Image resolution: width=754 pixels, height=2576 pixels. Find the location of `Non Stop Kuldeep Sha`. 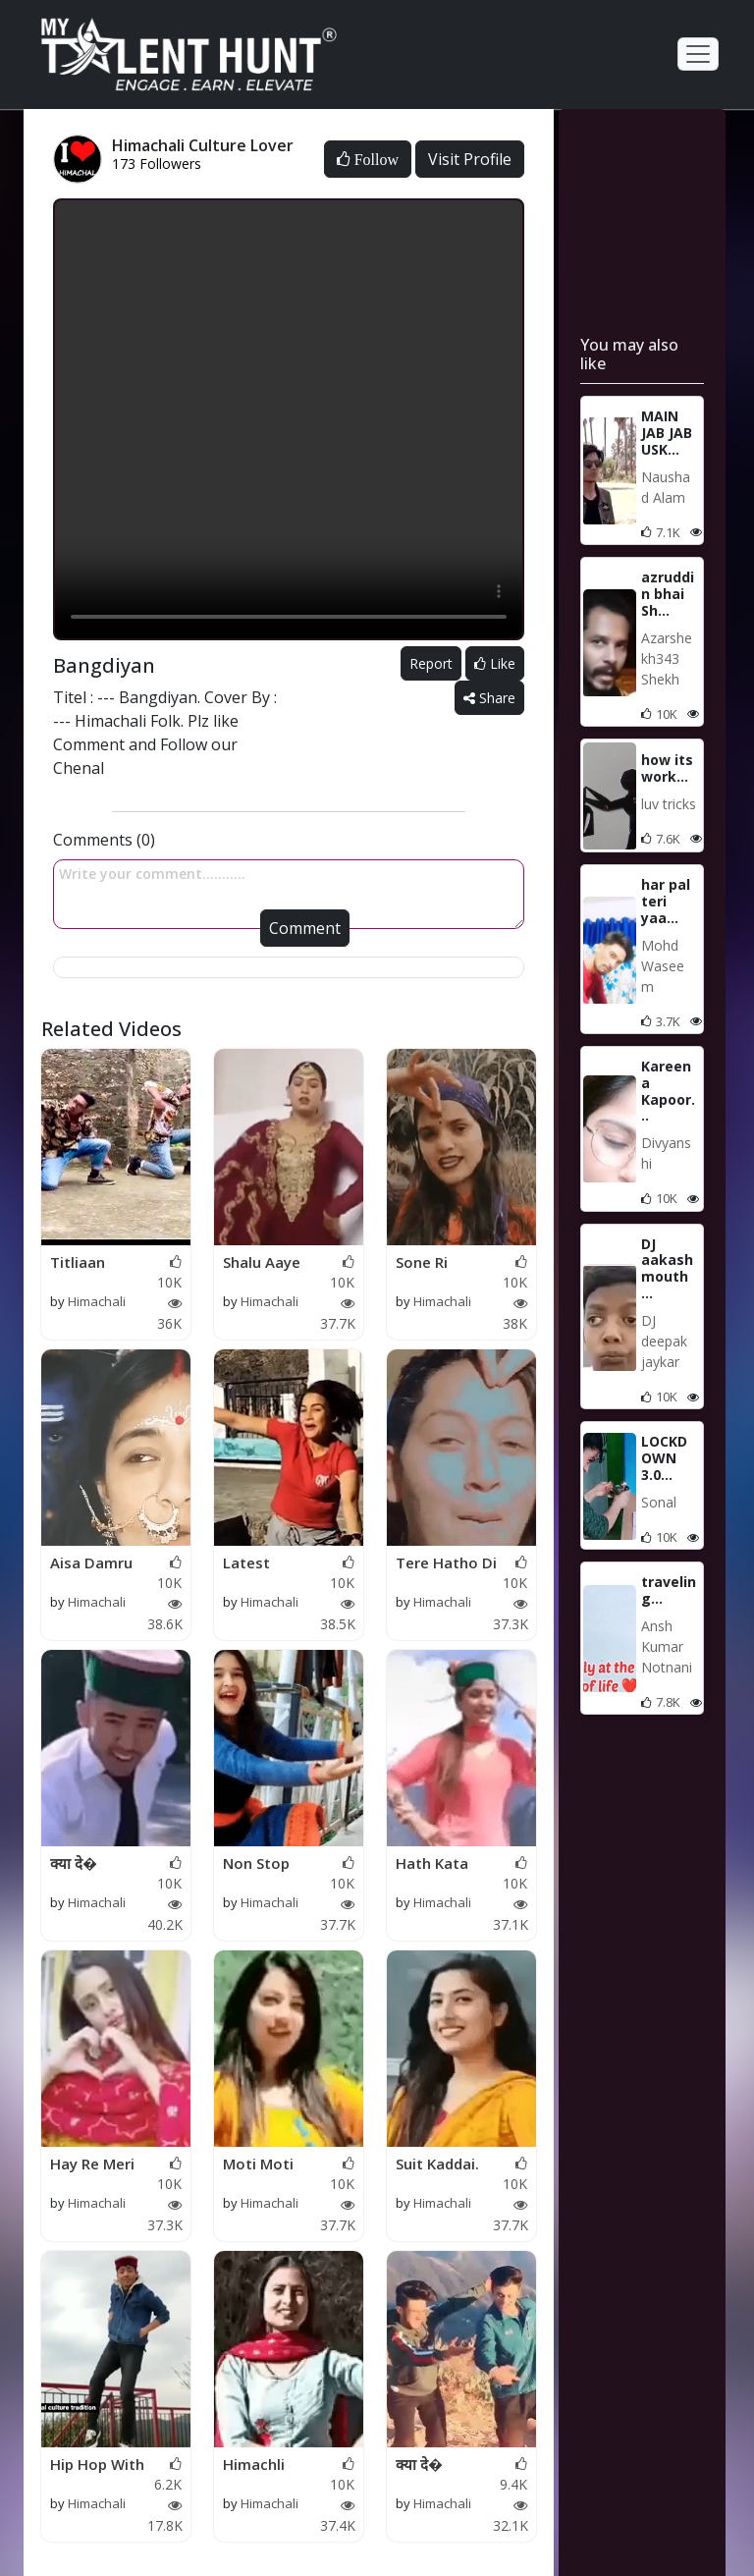

Non Stop Kuldeep Sha is located at coordinates (266, 1864).